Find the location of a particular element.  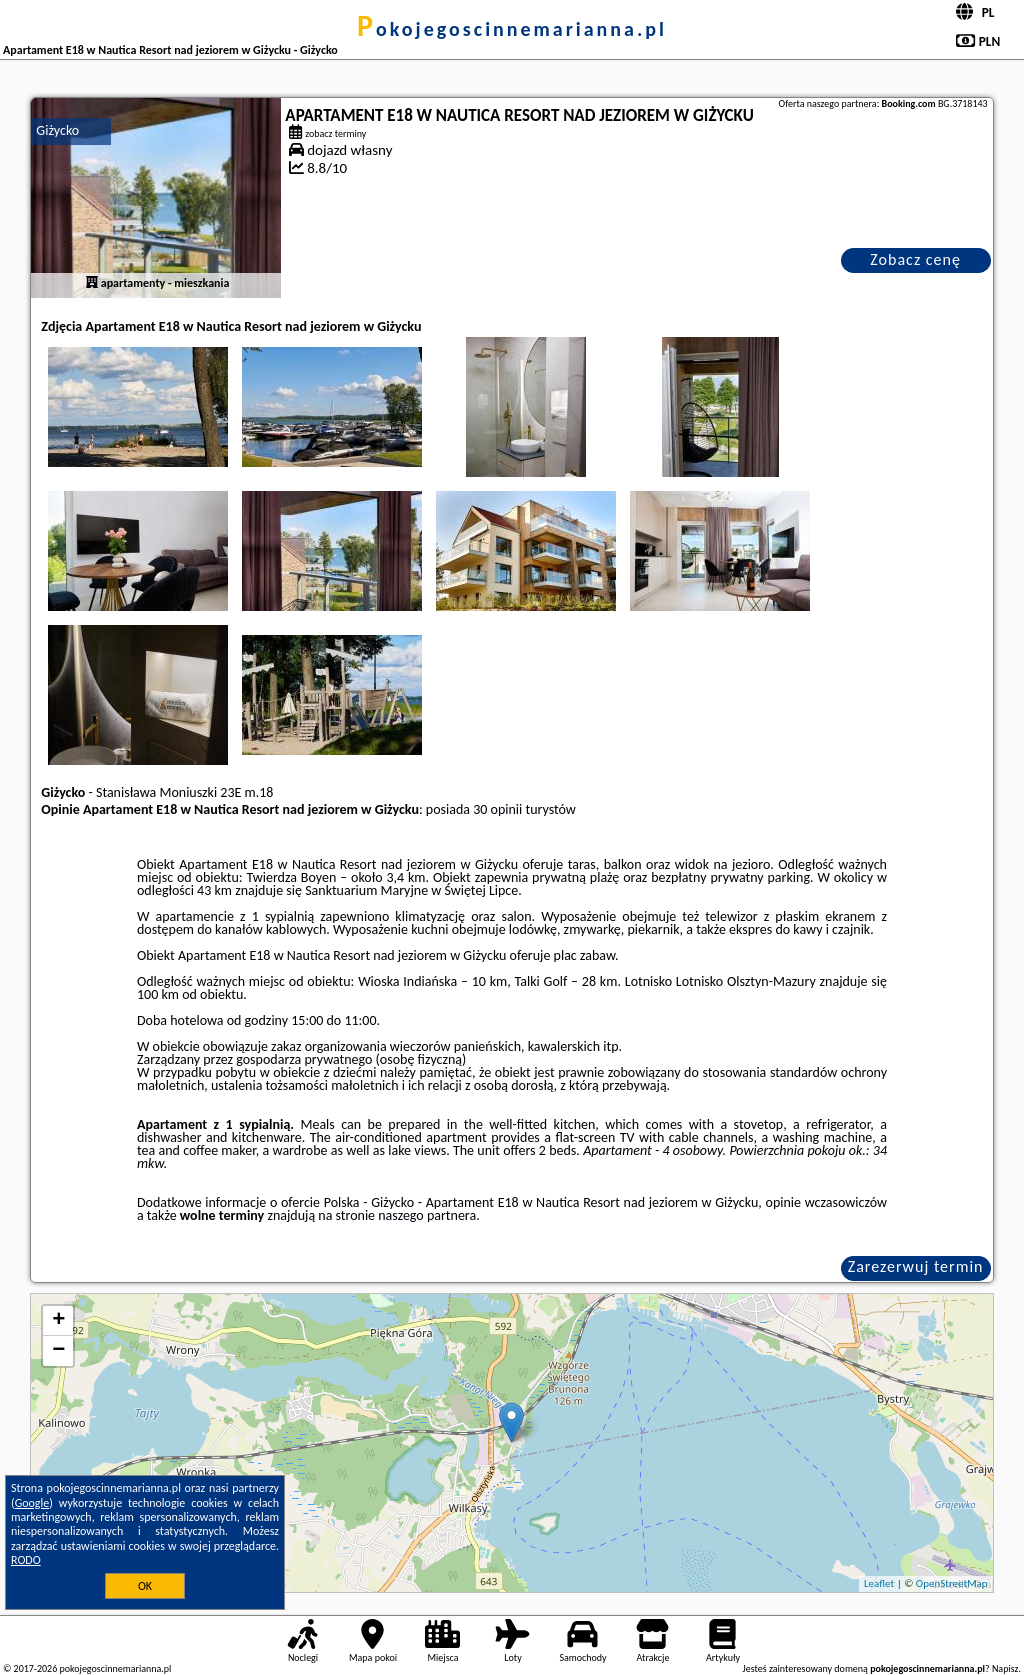

− [button] is located at coordinates (58, 1351).